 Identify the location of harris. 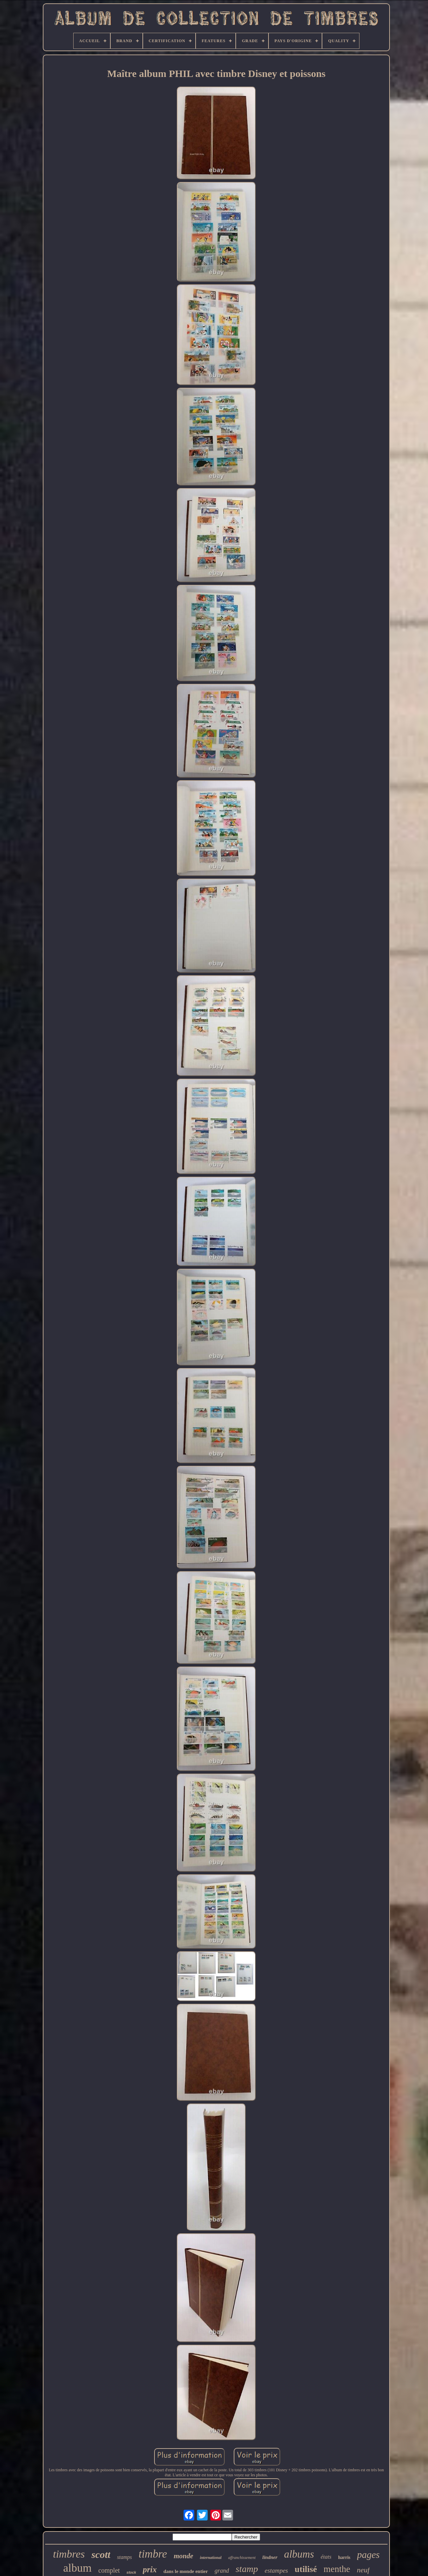
(344, 2557).